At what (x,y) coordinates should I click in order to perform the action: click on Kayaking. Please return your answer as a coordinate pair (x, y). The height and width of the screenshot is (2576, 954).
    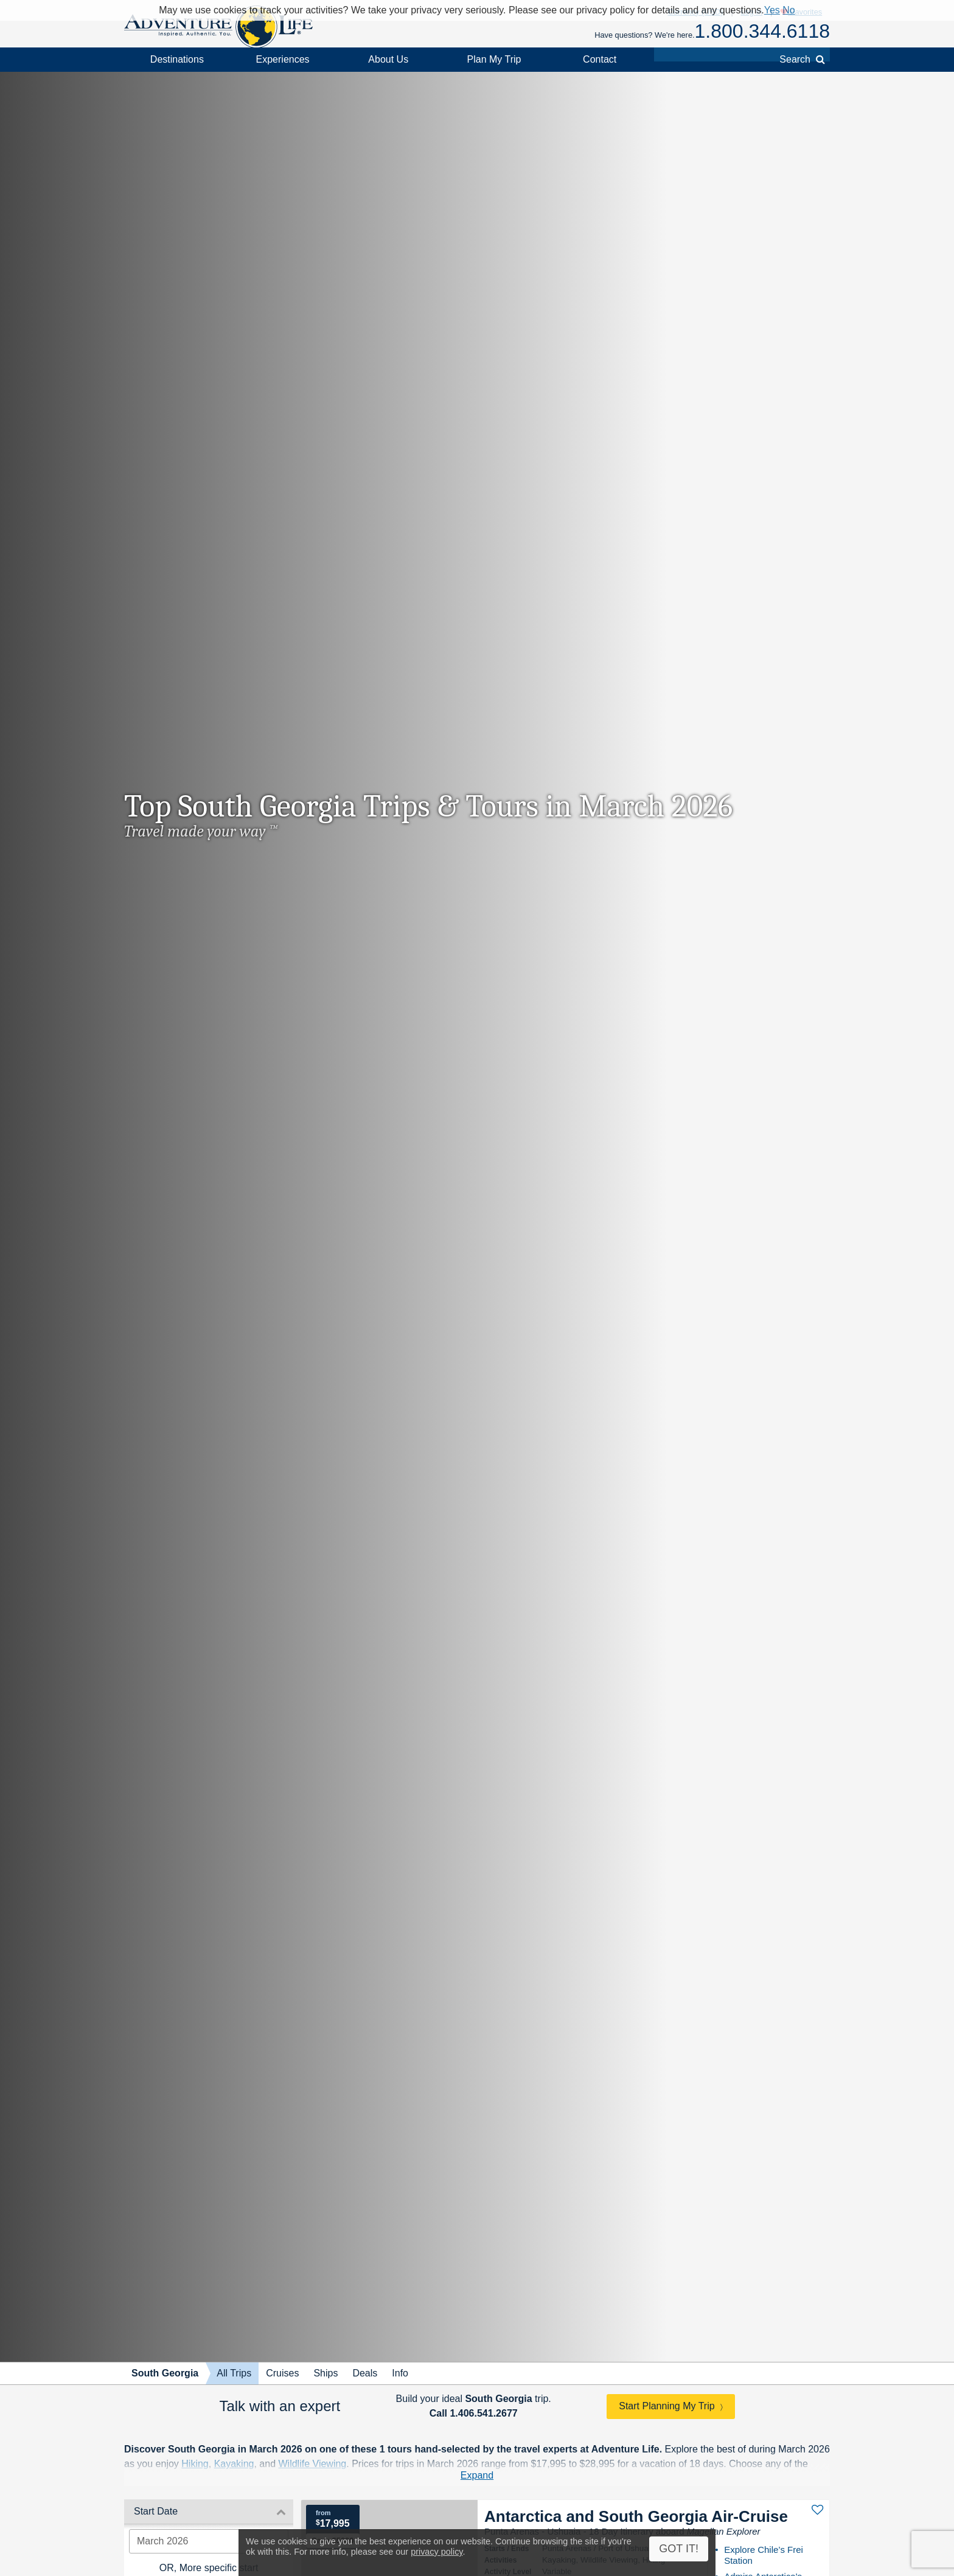
    Looking at the image, I should click on (234, 2464).